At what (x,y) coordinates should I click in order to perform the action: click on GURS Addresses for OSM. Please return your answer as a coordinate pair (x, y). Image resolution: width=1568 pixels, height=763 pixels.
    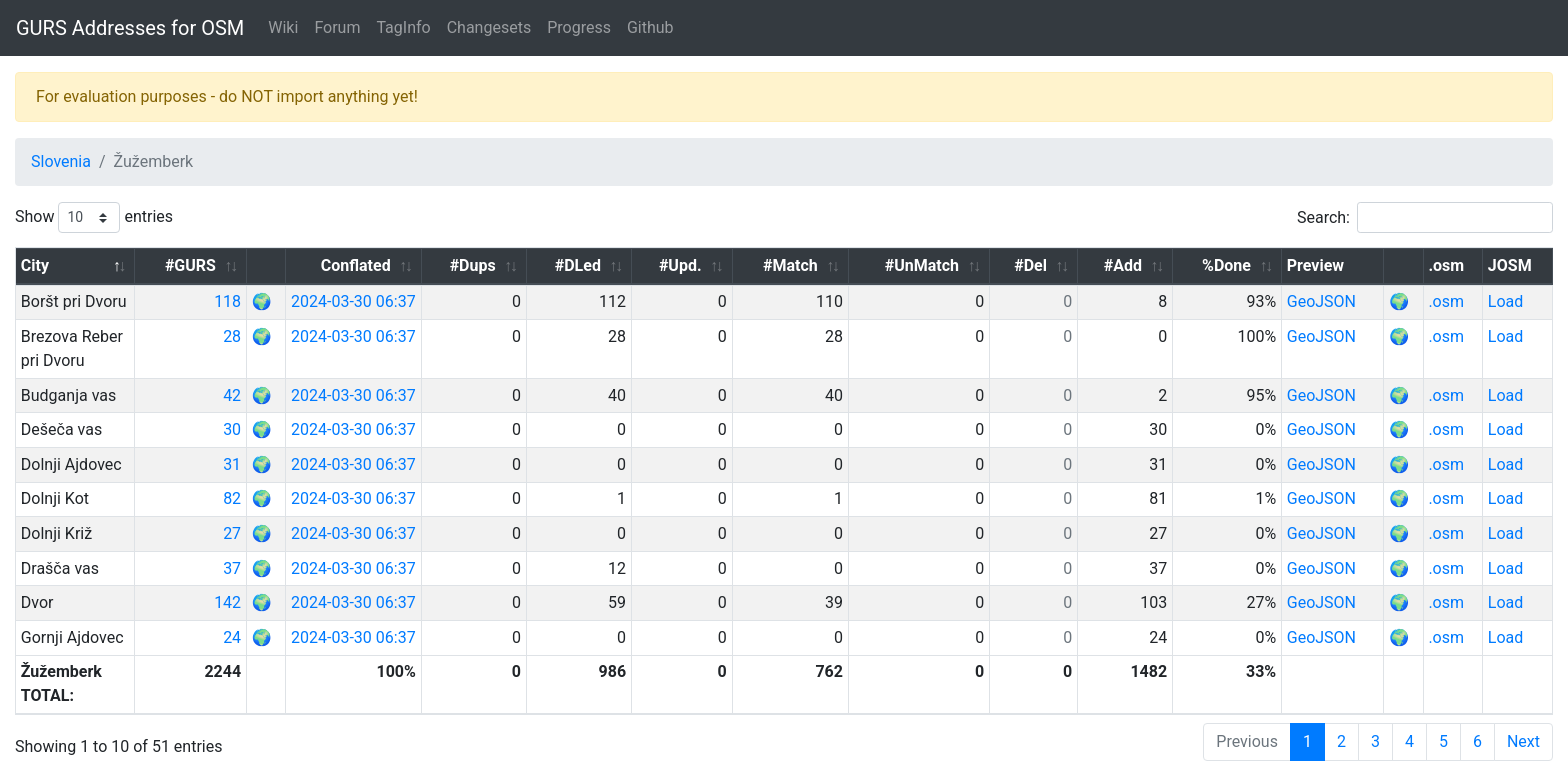
    Looking at the image, I should click on (130, 28).